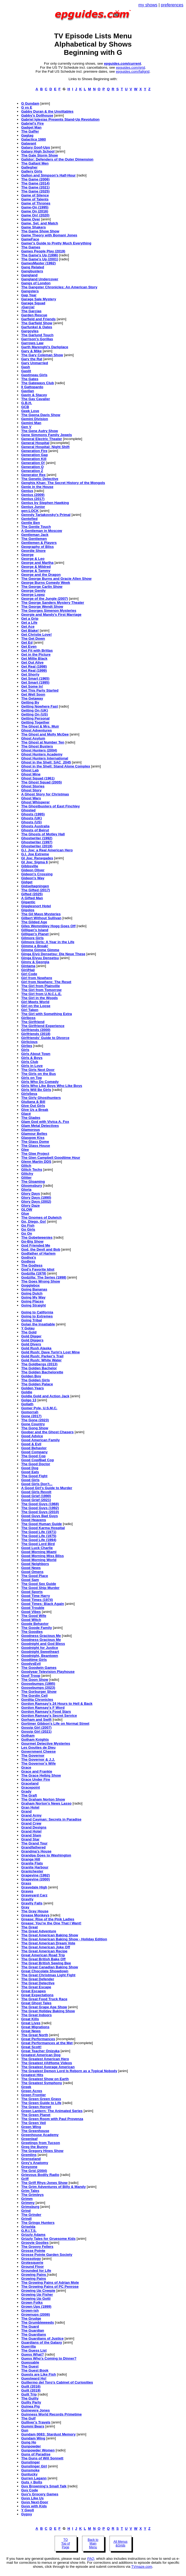  What do you see at coordinates (33, 551) in the screenshot?
I see `Geordie Shore` at bounding box center [33, 551].